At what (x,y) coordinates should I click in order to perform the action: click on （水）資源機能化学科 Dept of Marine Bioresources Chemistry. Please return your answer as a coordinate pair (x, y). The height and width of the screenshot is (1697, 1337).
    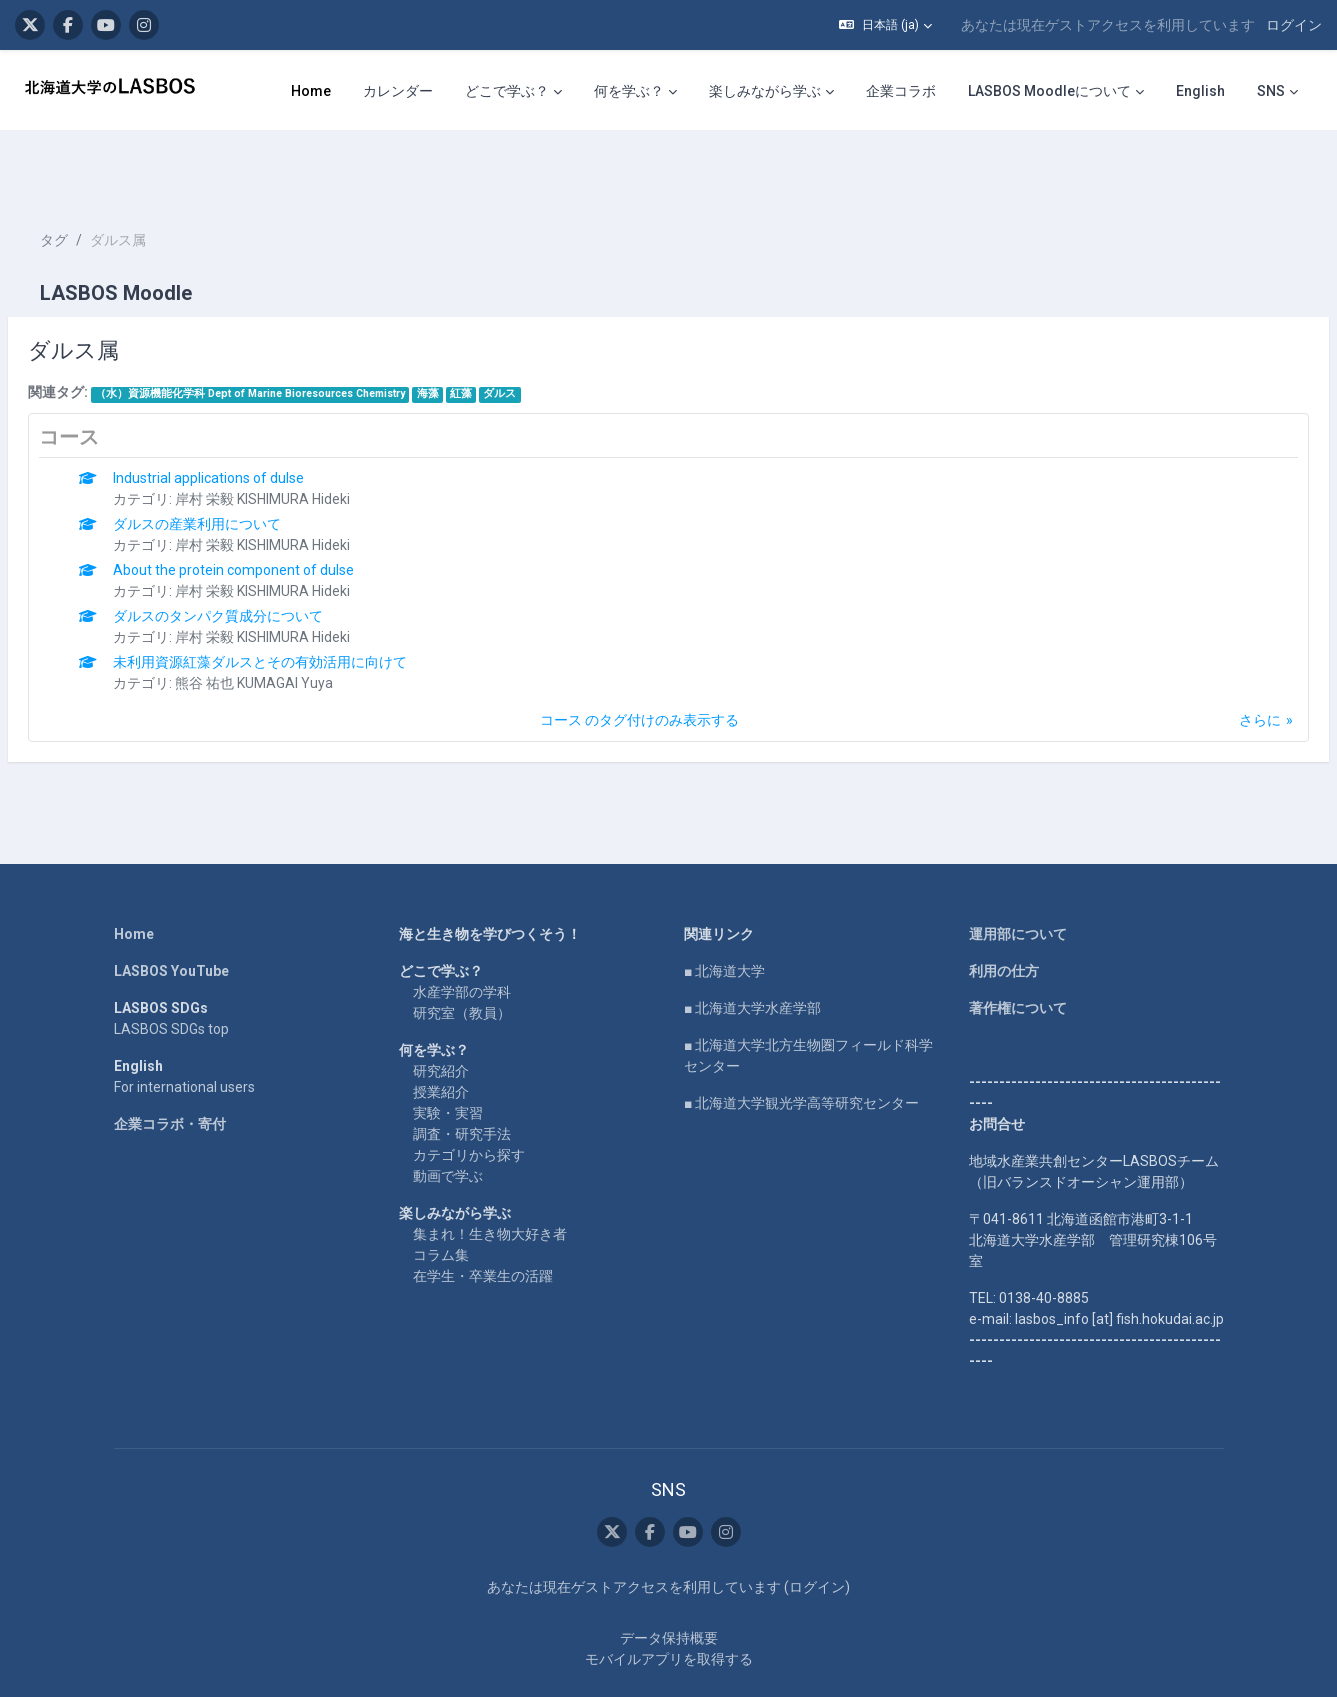
    Looking at the image, I should click on (298, 333).